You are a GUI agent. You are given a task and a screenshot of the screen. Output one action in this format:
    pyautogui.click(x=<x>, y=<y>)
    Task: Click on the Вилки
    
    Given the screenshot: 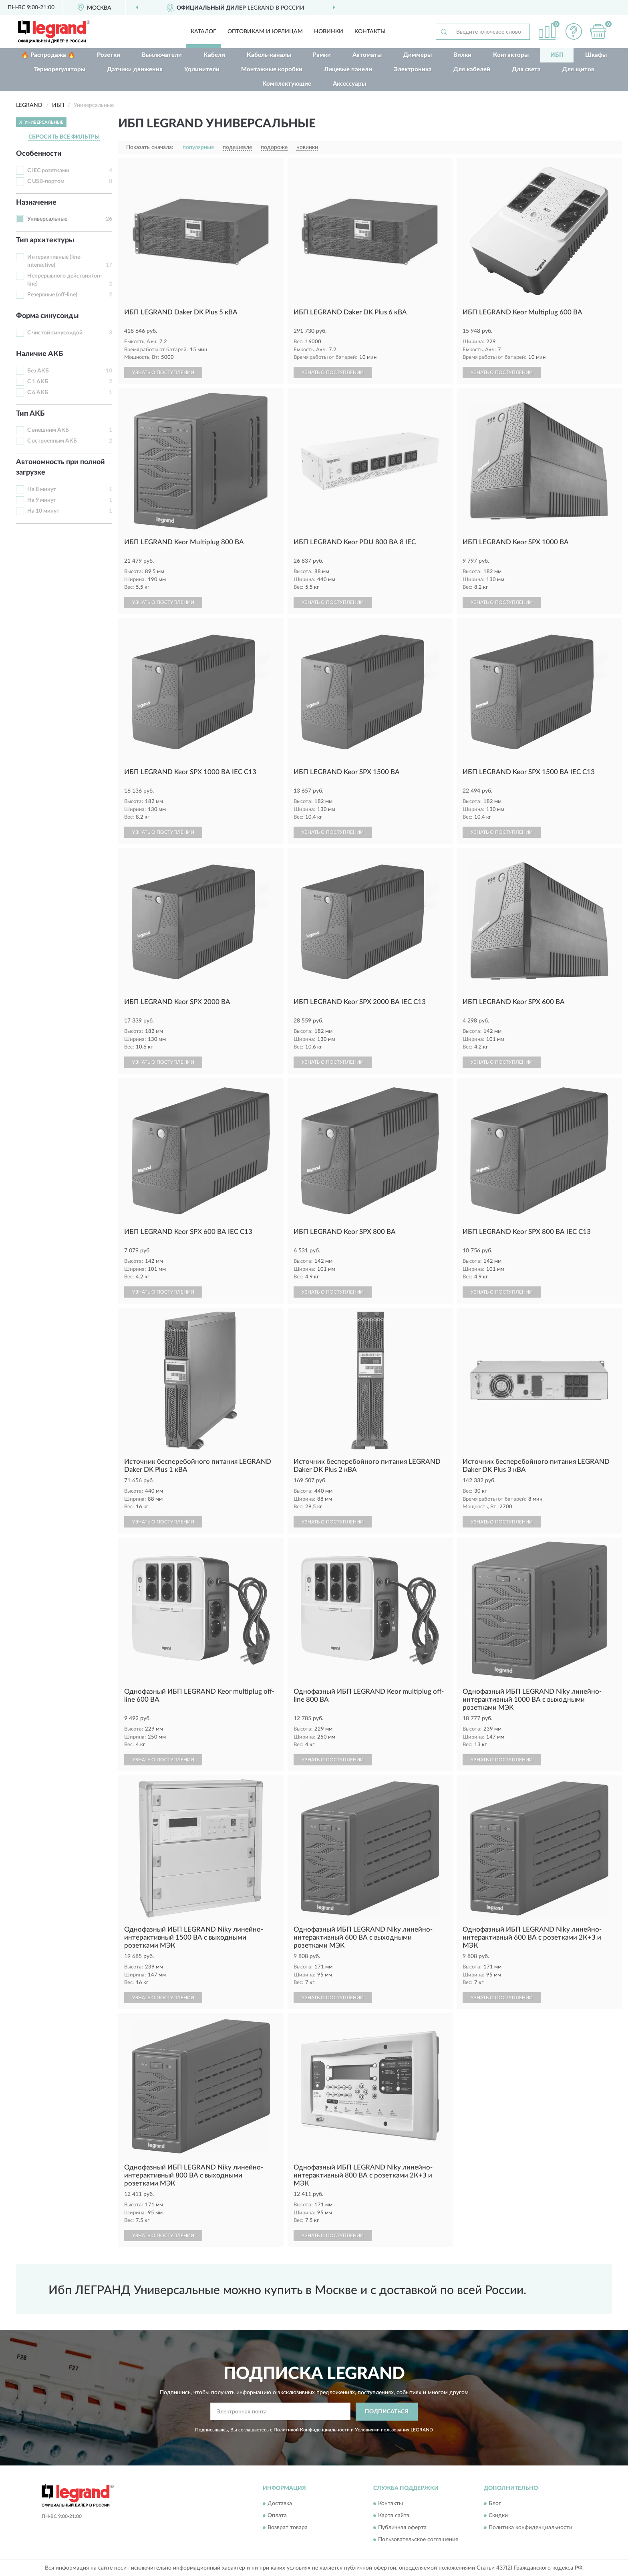 What is the action you would take?
    pyautogui.click(x=462, y=55)
    